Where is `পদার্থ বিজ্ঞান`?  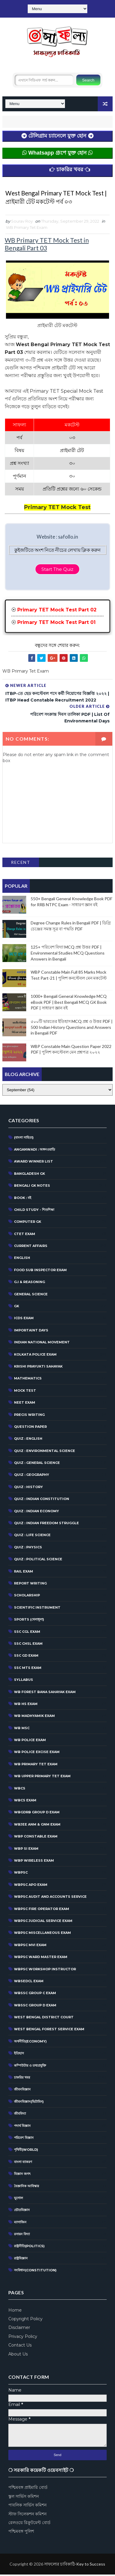
পদার্থ বিজ্ঞান is located at coordinates (22, 2127).